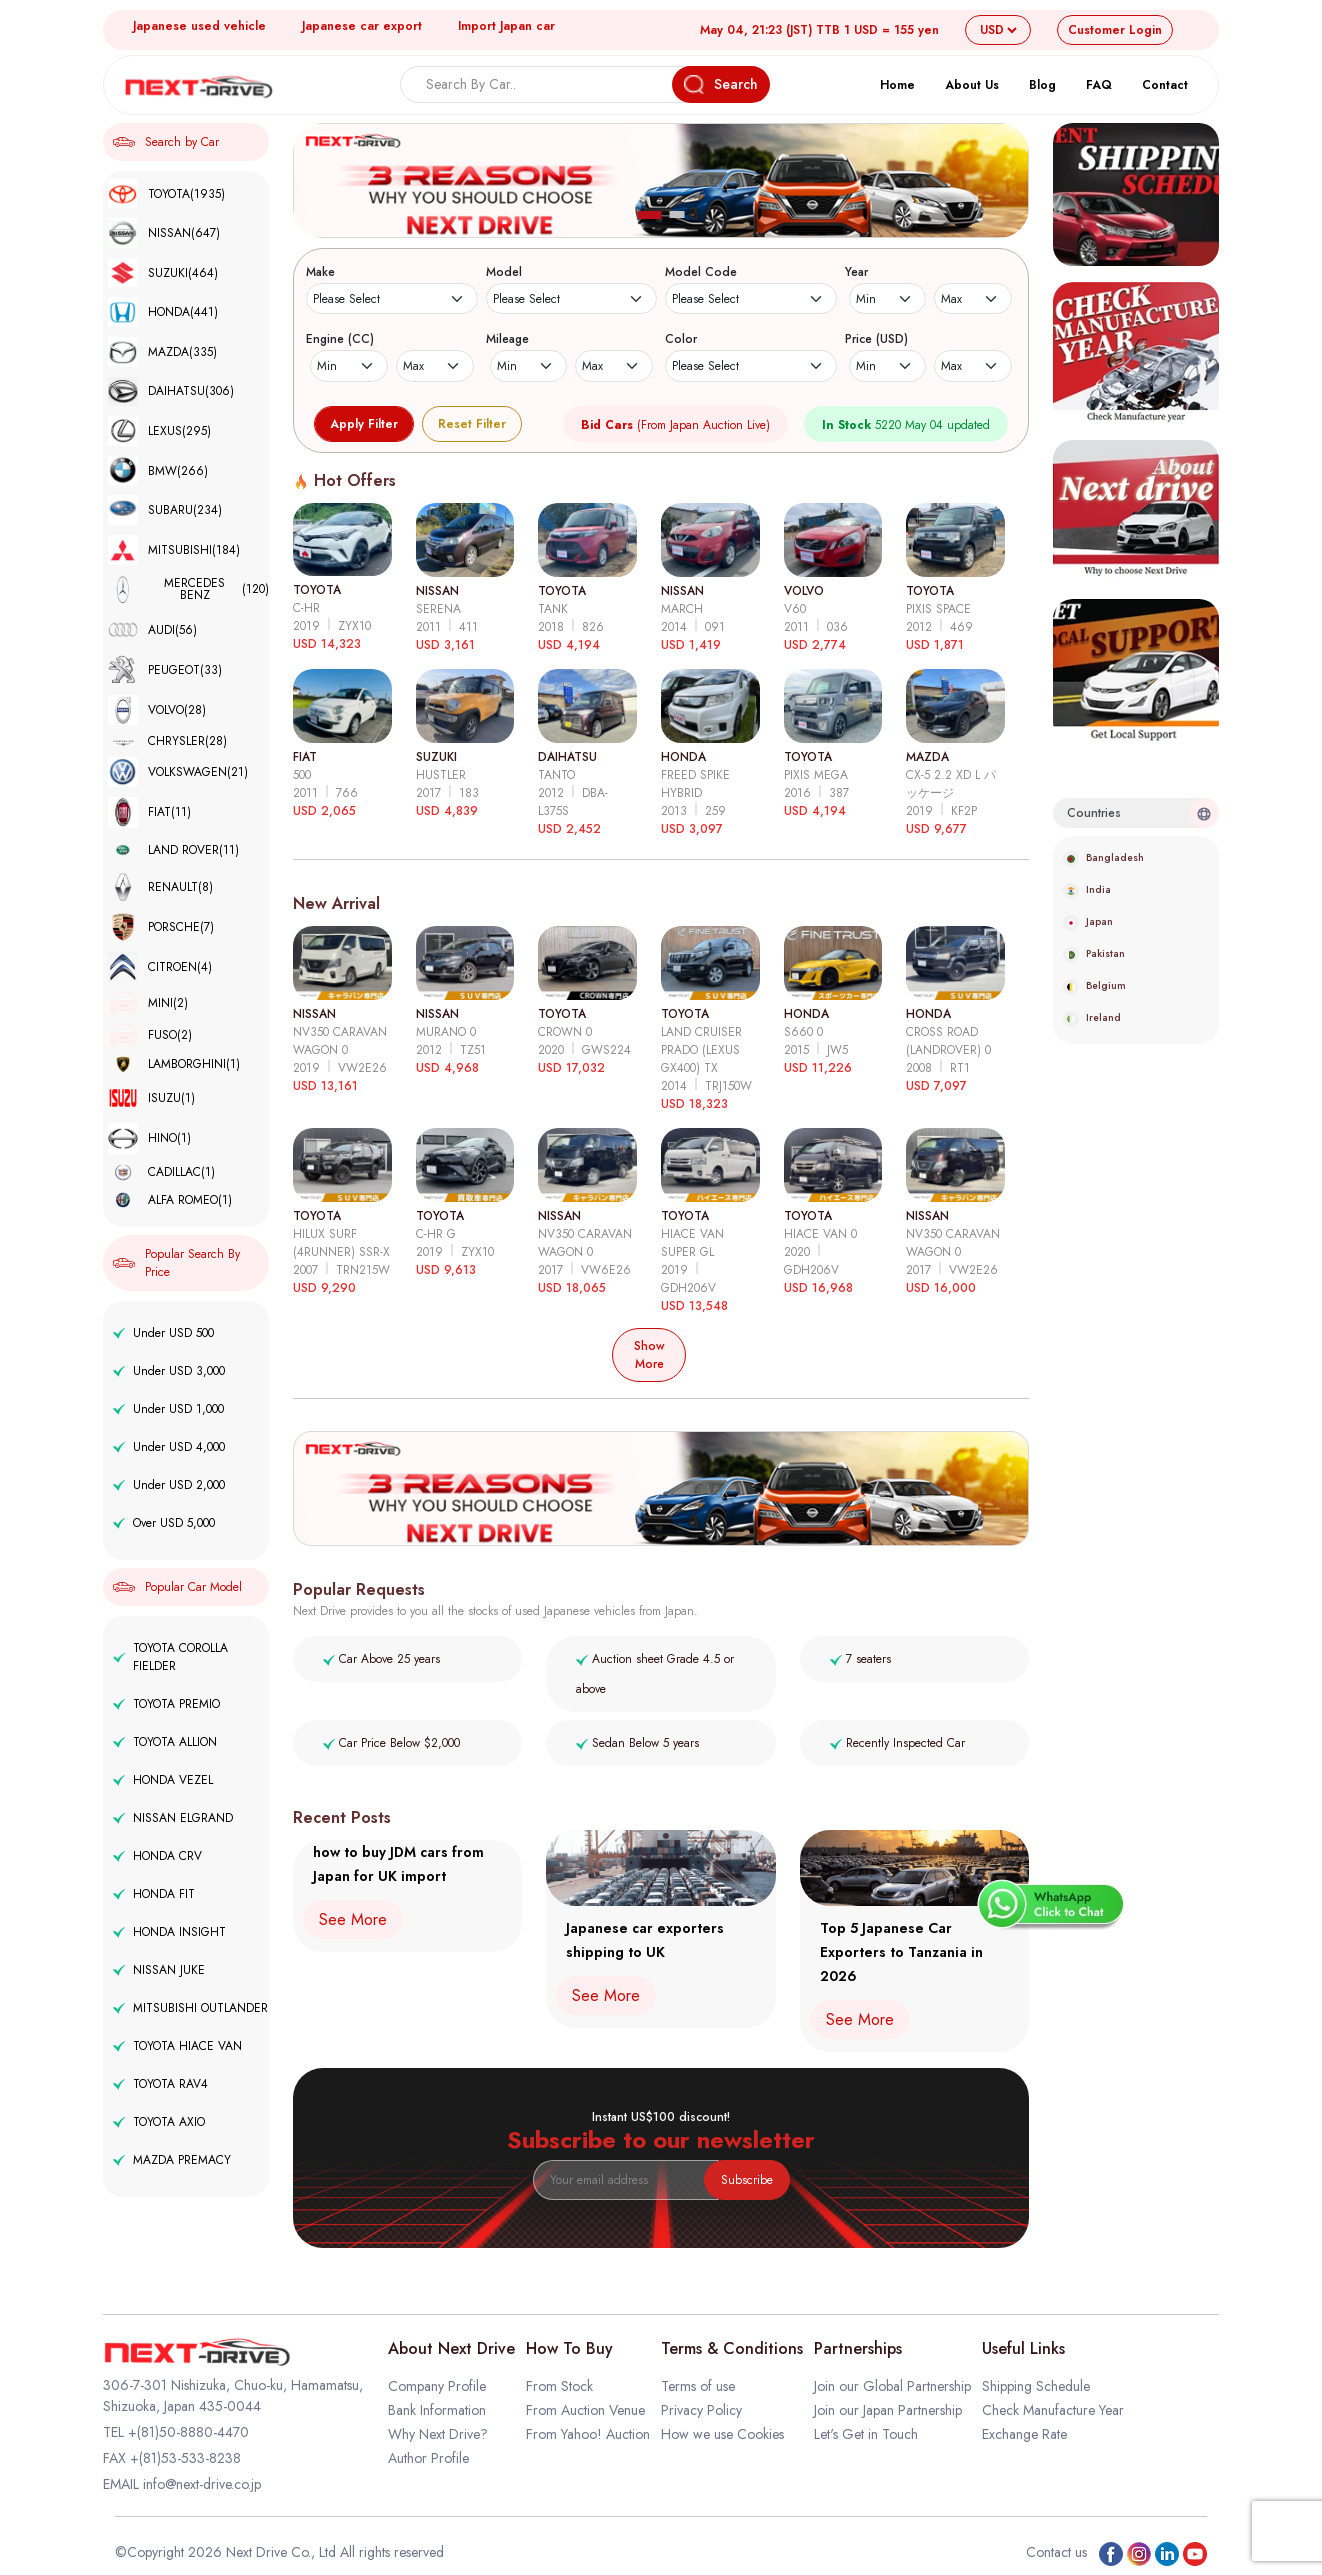  Describe the element at coordinates (174, 550) in the screenshot. I see `MITSUBISHI` at that location.